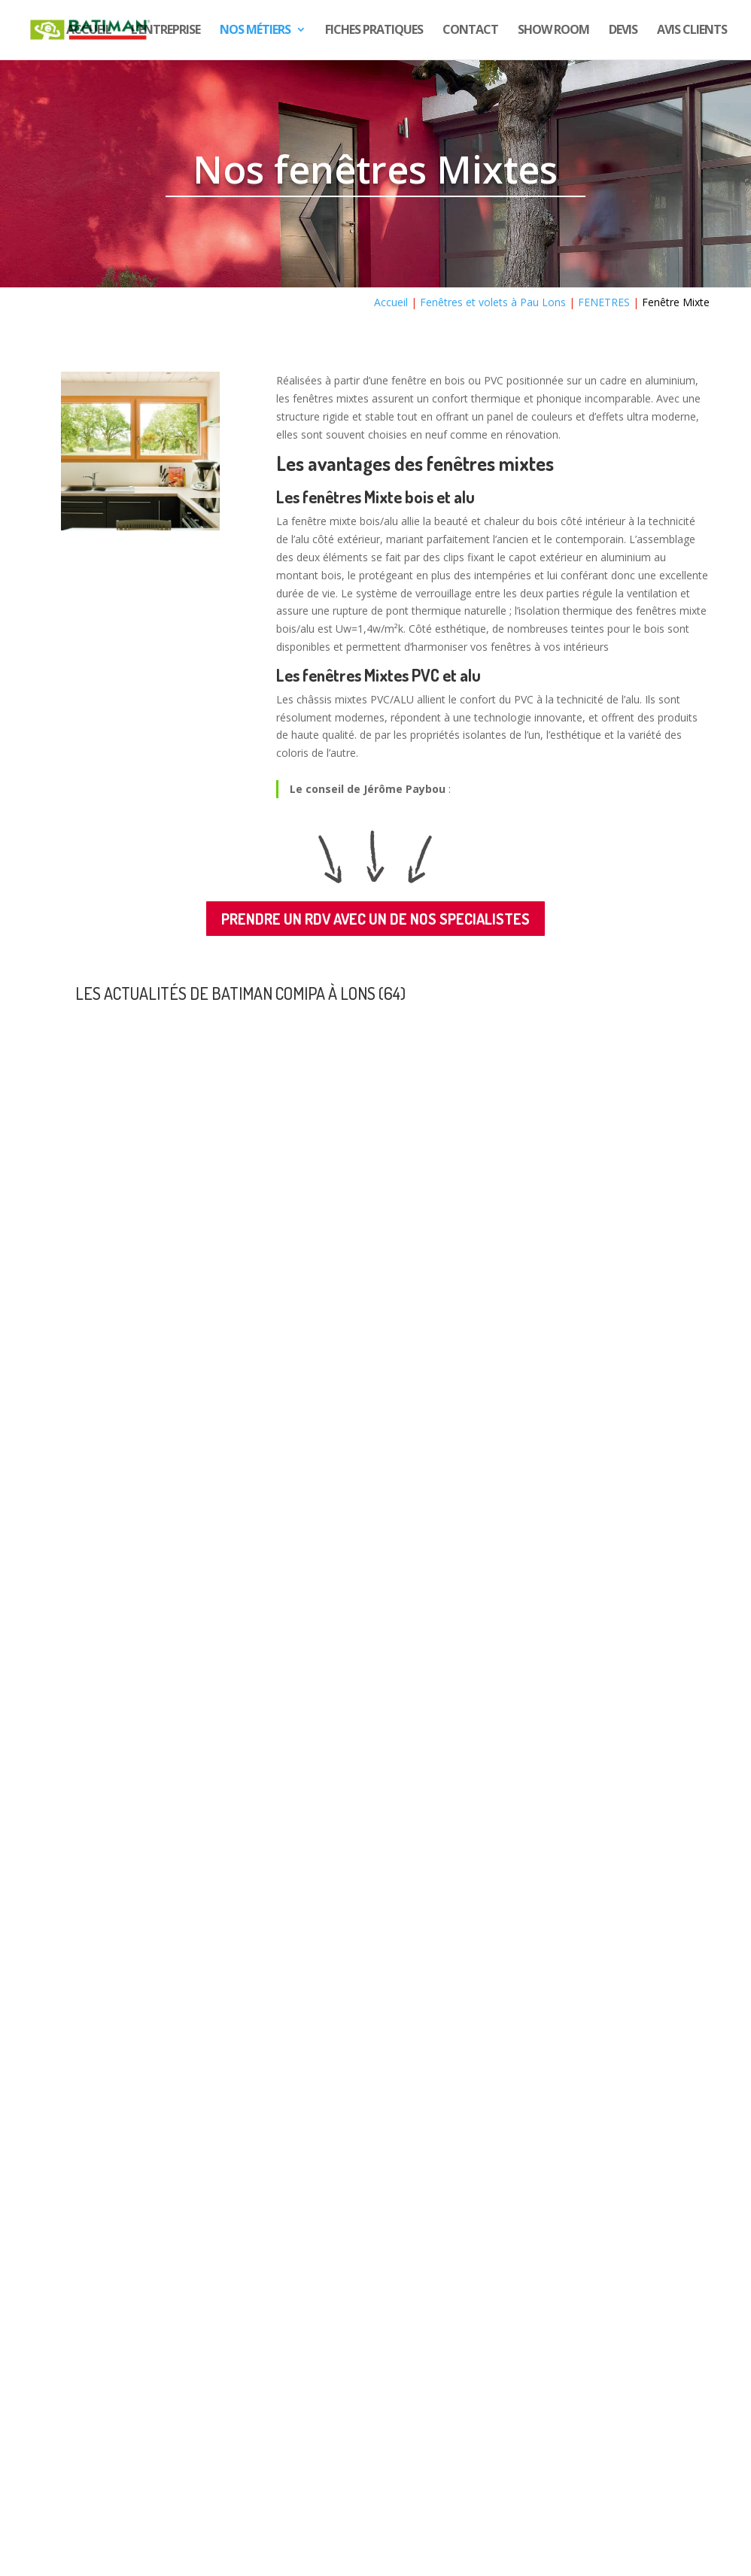 The width and height of the screenshot is (751, 2576). What do you see at coordinates (470, 31) in the screenshot?
I see `Contact` at bounding box center [470, 31].